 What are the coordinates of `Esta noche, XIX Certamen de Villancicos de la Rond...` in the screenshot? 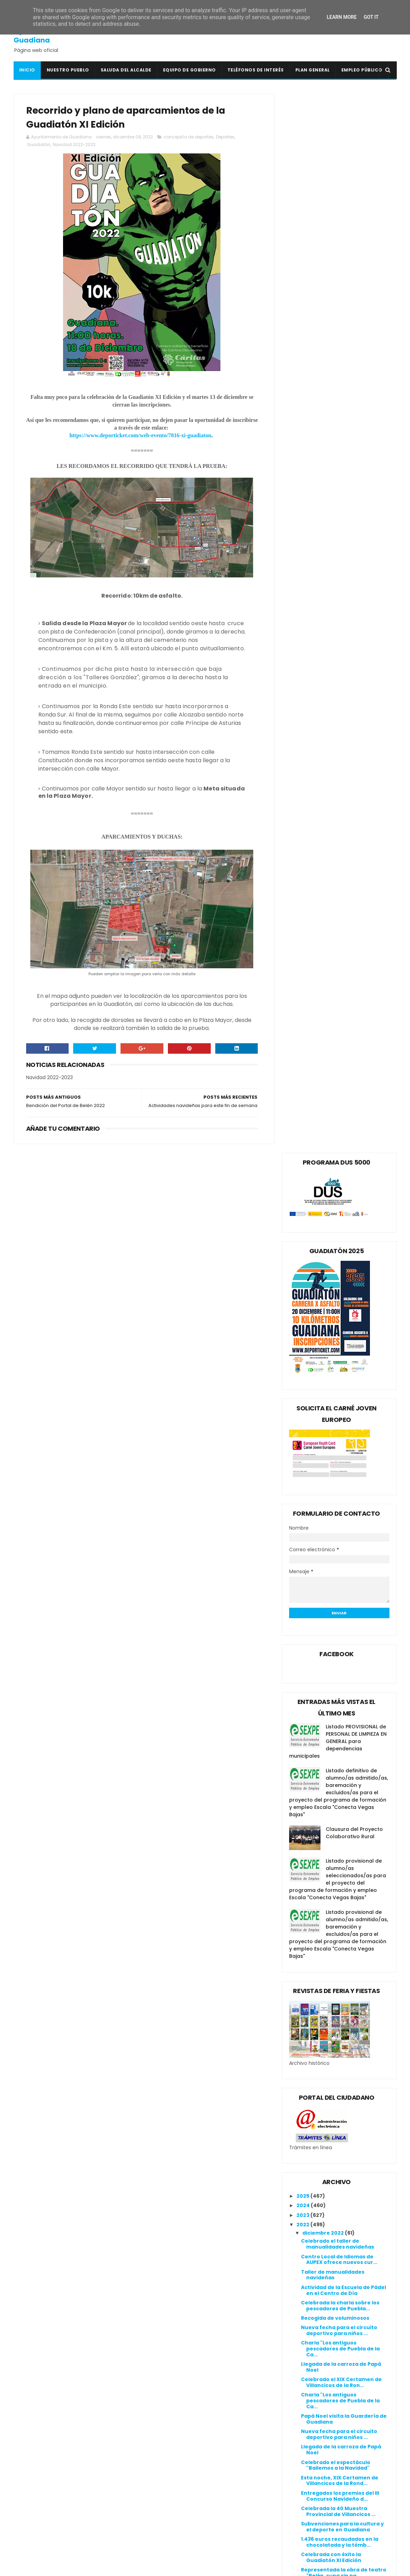 It's located at (339, 1421).